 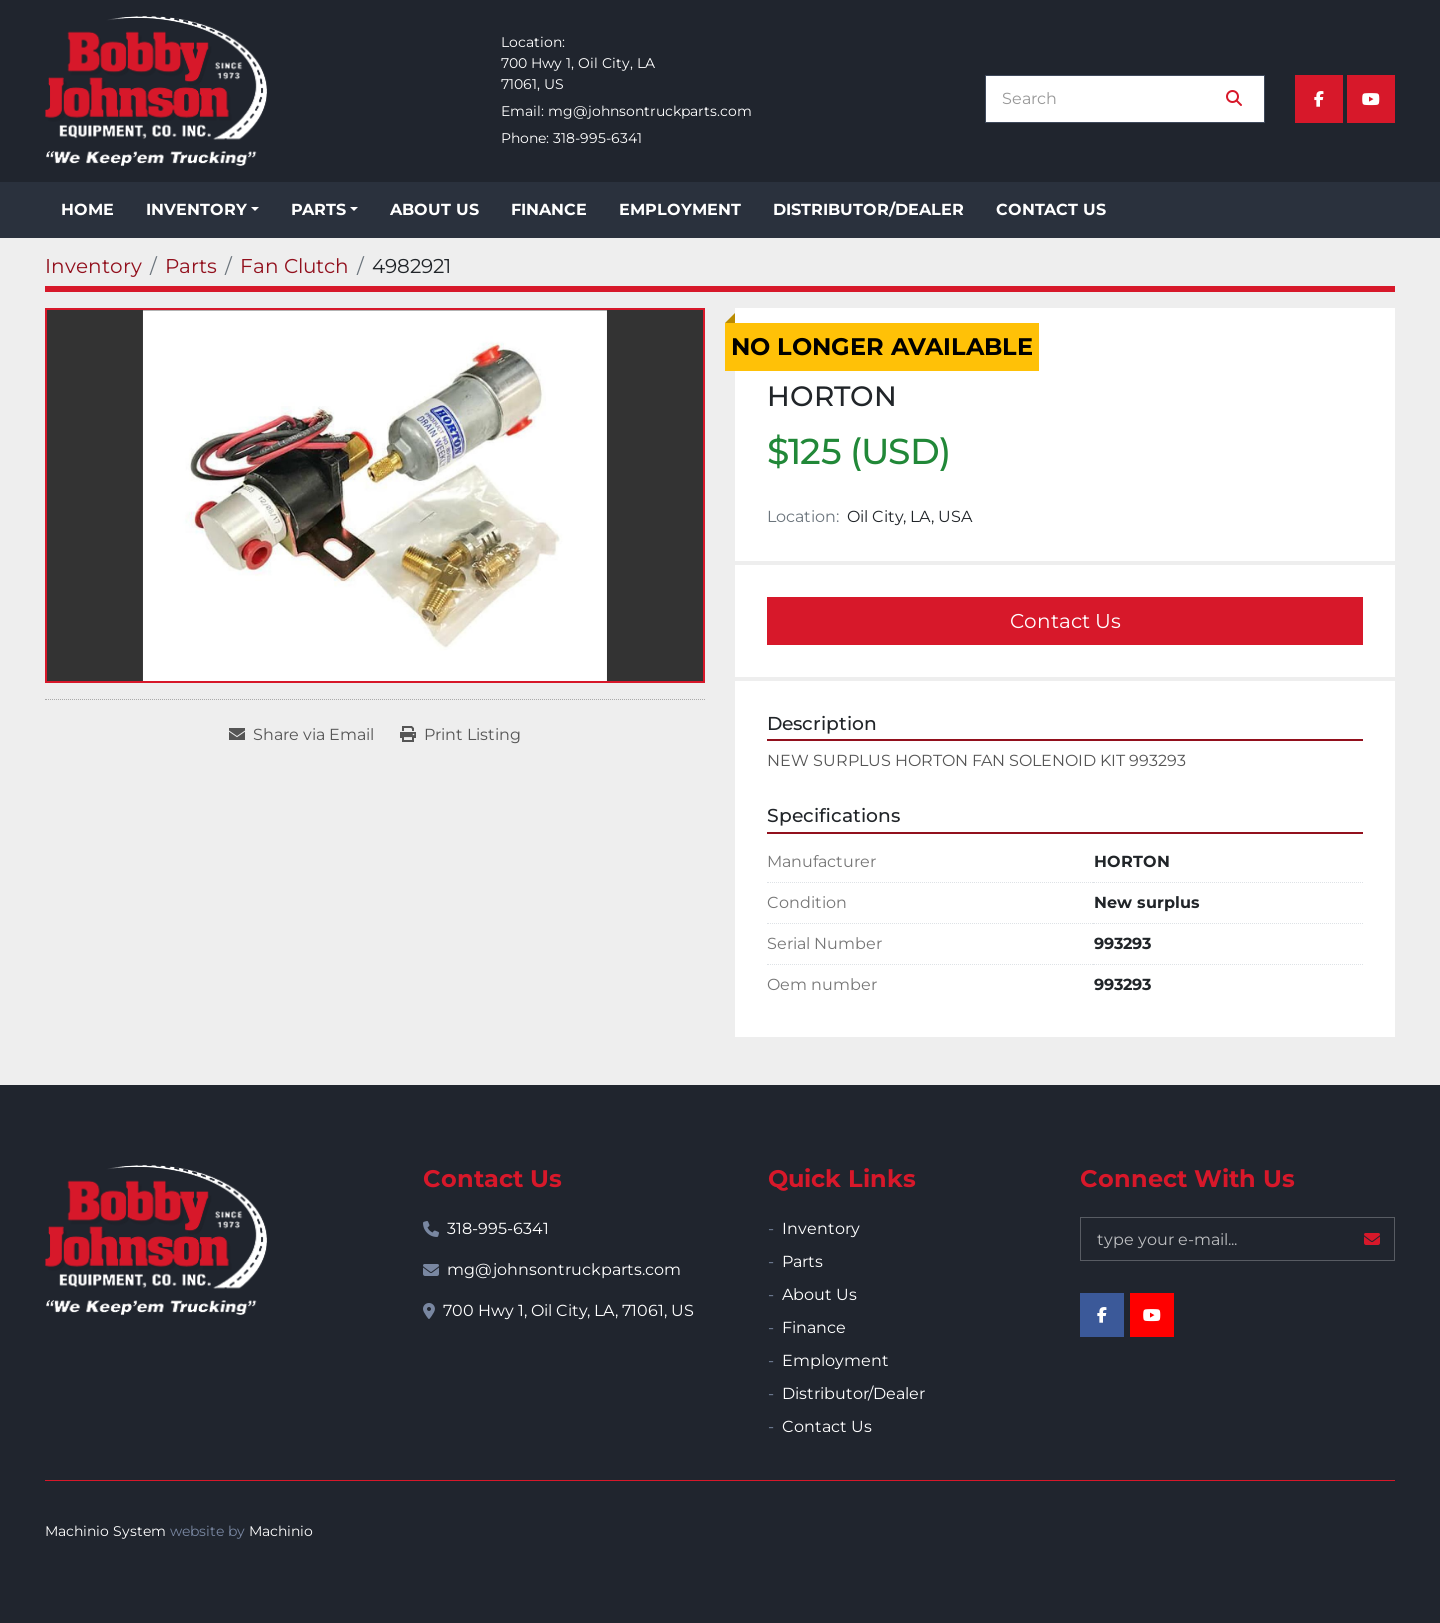 What do you see at coordinates (202, 210) in the screenshot?
I see `[button]` at bounding box center [202, 210].